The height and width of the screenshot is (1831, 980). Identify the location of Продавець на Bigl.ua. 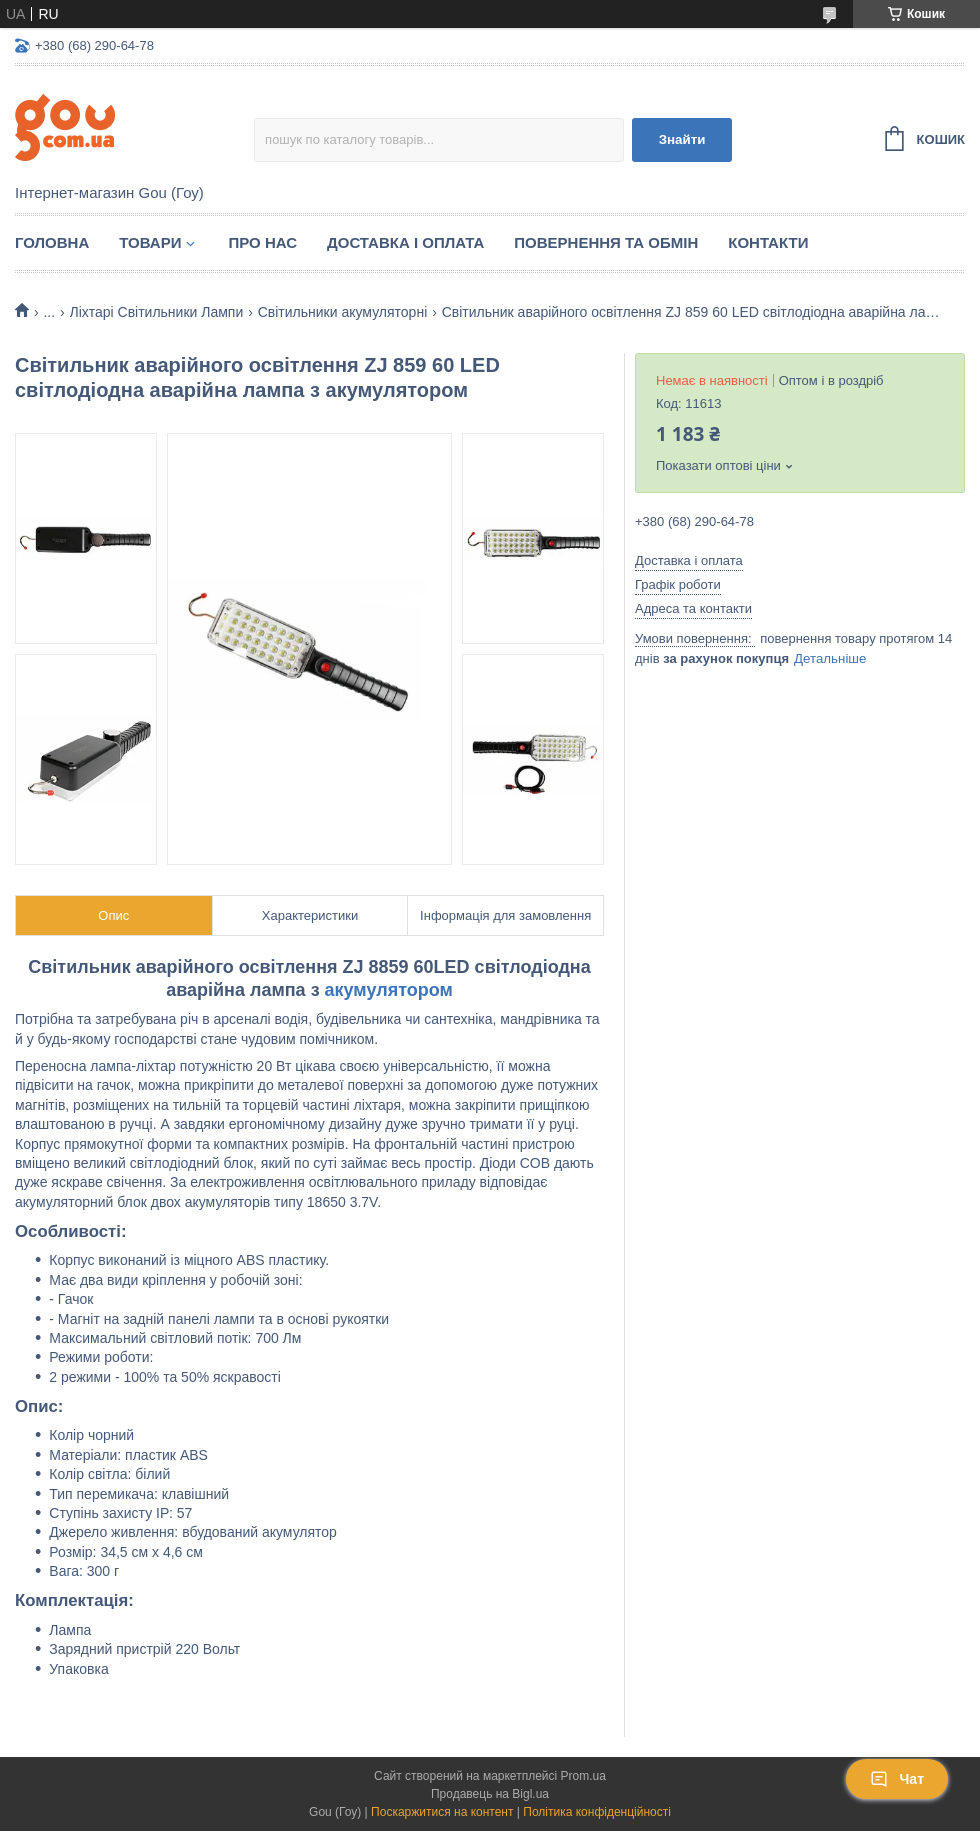
(490, 1794).